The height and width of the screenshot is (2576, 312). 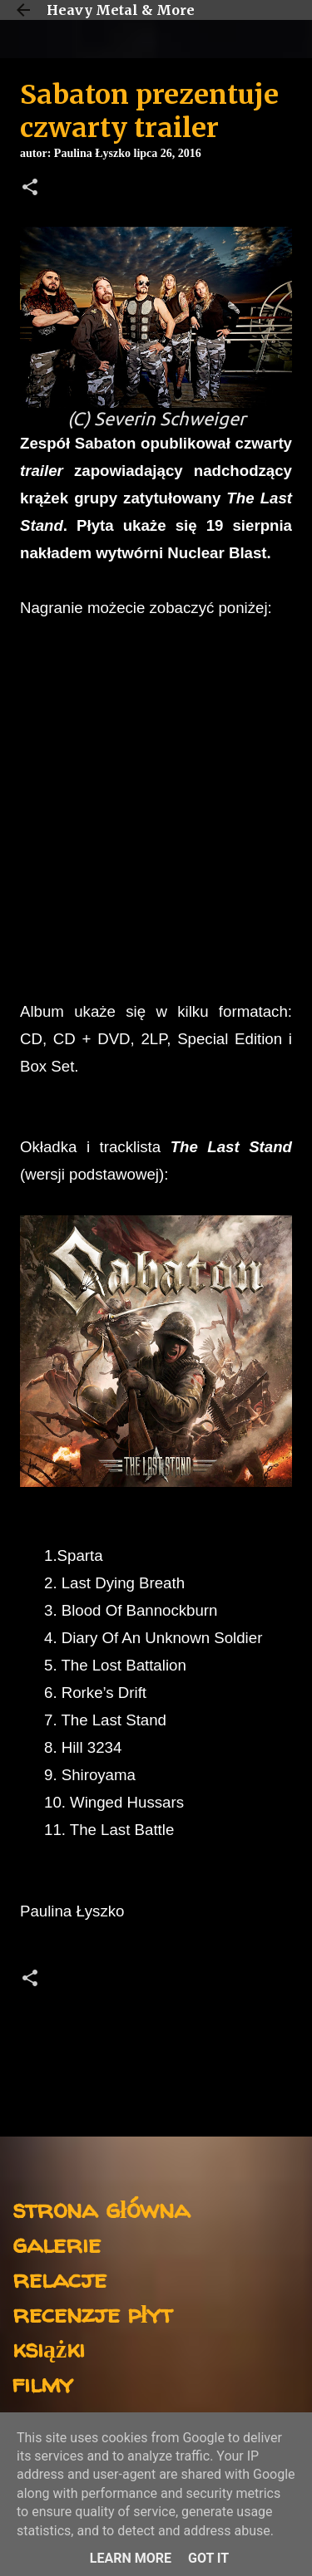 I want to click on [button], so click(x=30, y=188).